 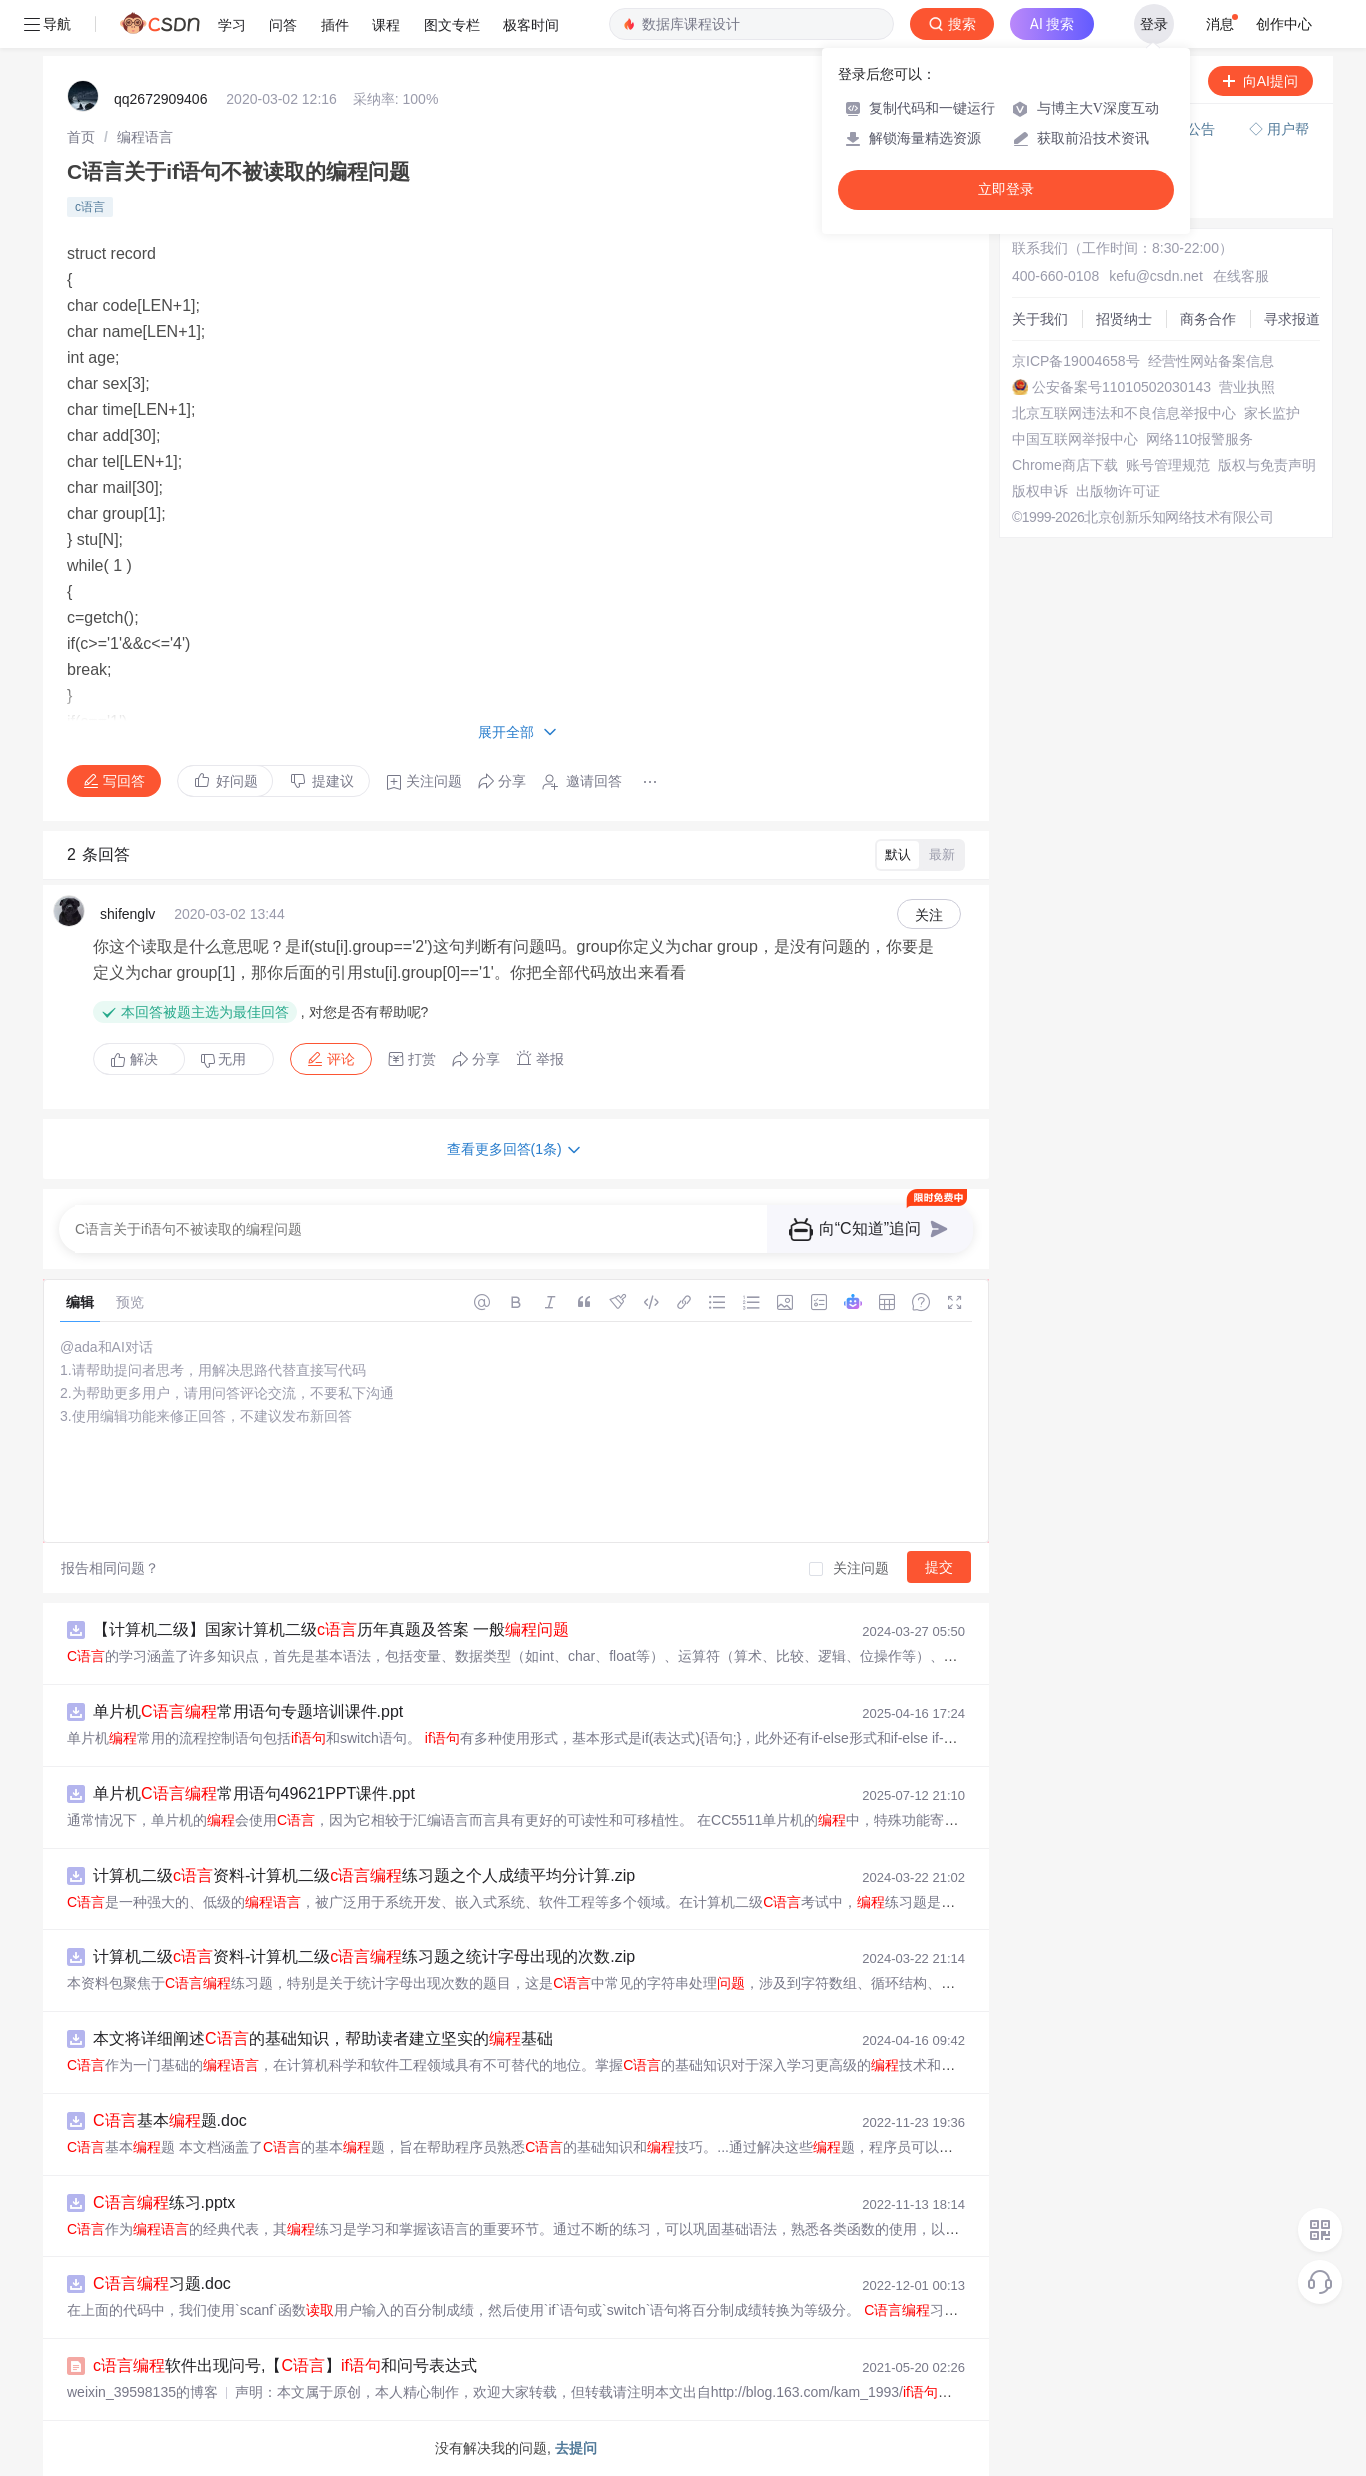 I want to click on 本文将详细阐述的基础知识，帮助读者建立坚实的基础, so click(x=323, y=2038).